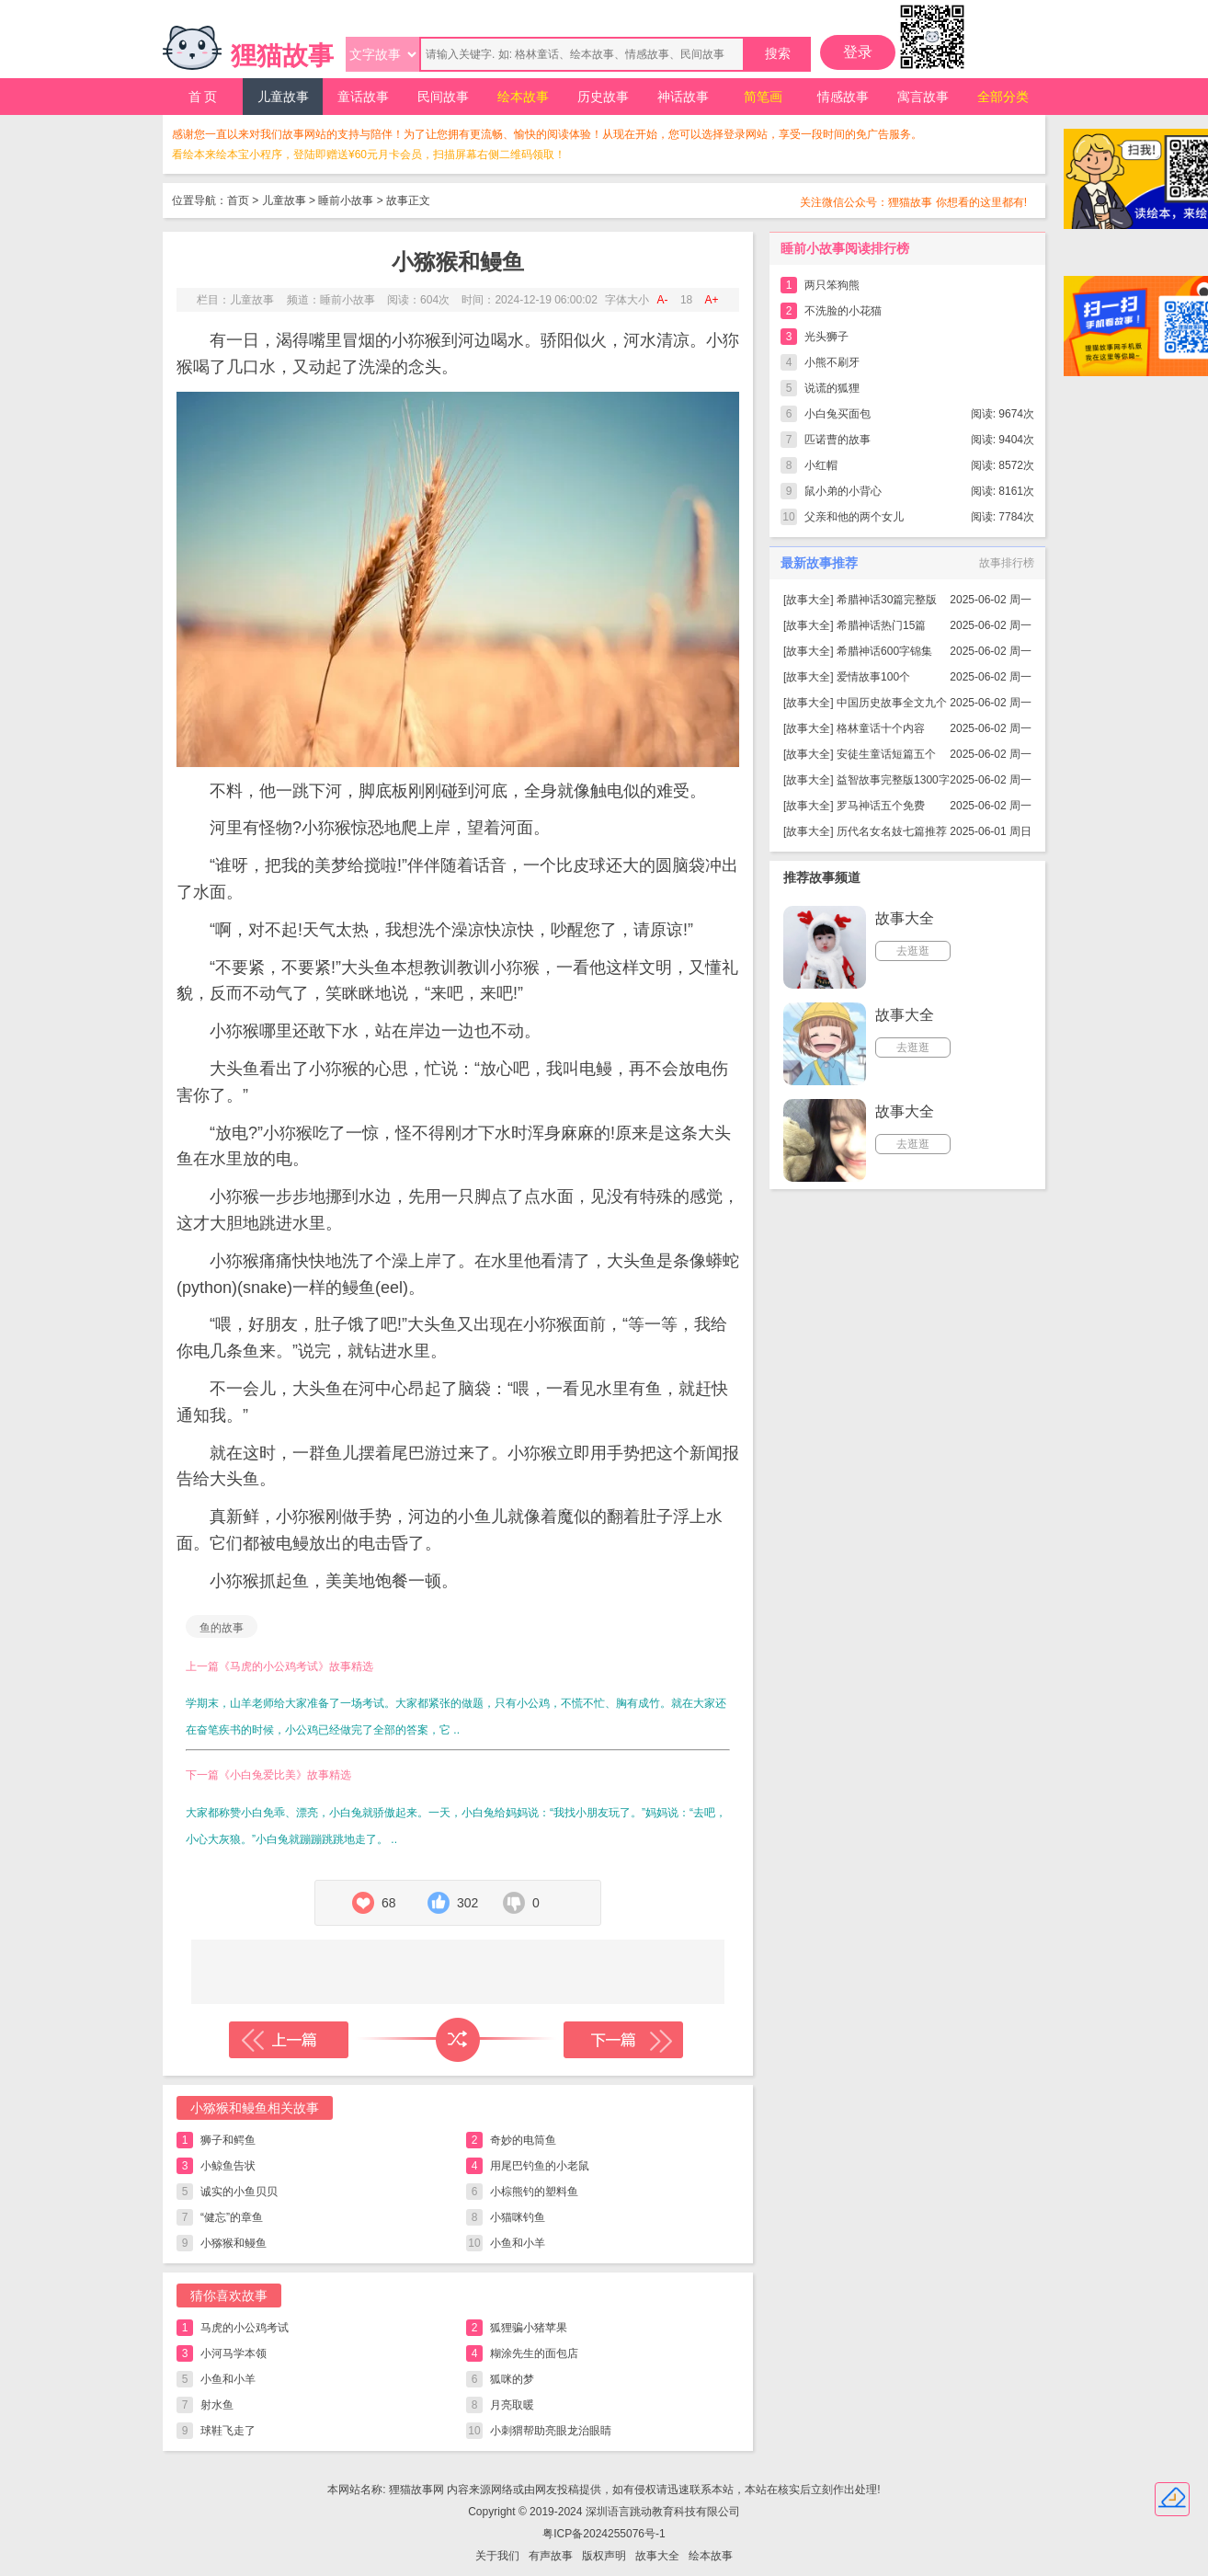 The height and width of the screenshot is (2576, 1208). What do you see at coordinates (837, 413) in the screenshot?
I see `小白兔买面包` at bounding box center [837, 413].